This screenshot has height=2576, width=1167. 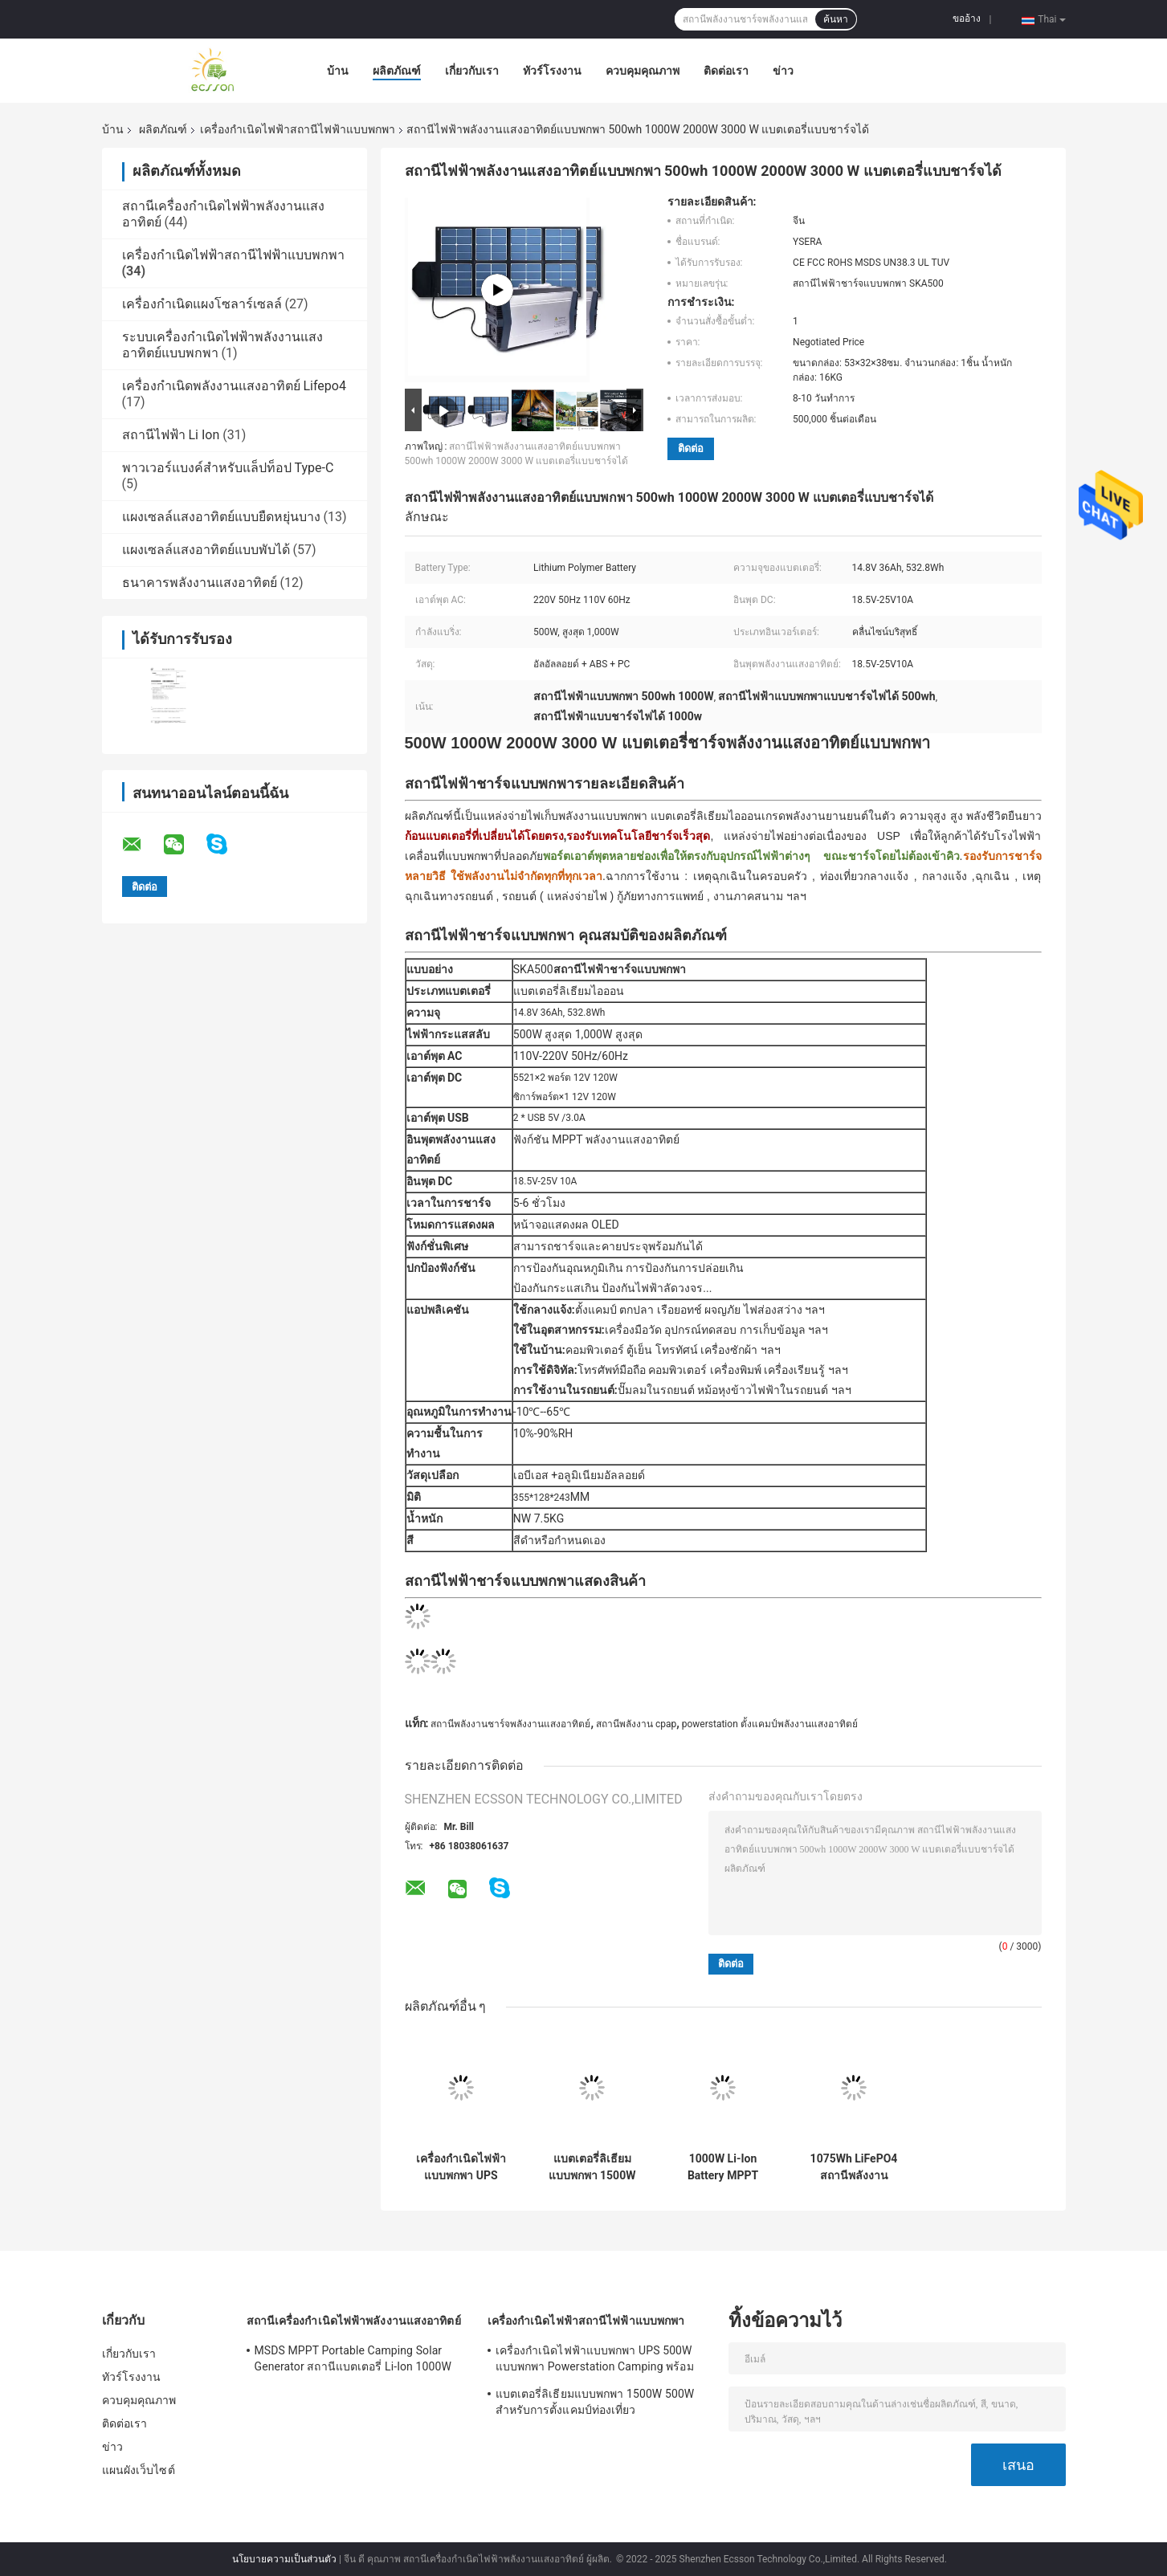 What do you see at coordinates (510, 1724) in the screenshot?
I see `สถานีพลังงานชาร์จพลังงานแสงอาทิตย์` at bounding box center [510, 1724].